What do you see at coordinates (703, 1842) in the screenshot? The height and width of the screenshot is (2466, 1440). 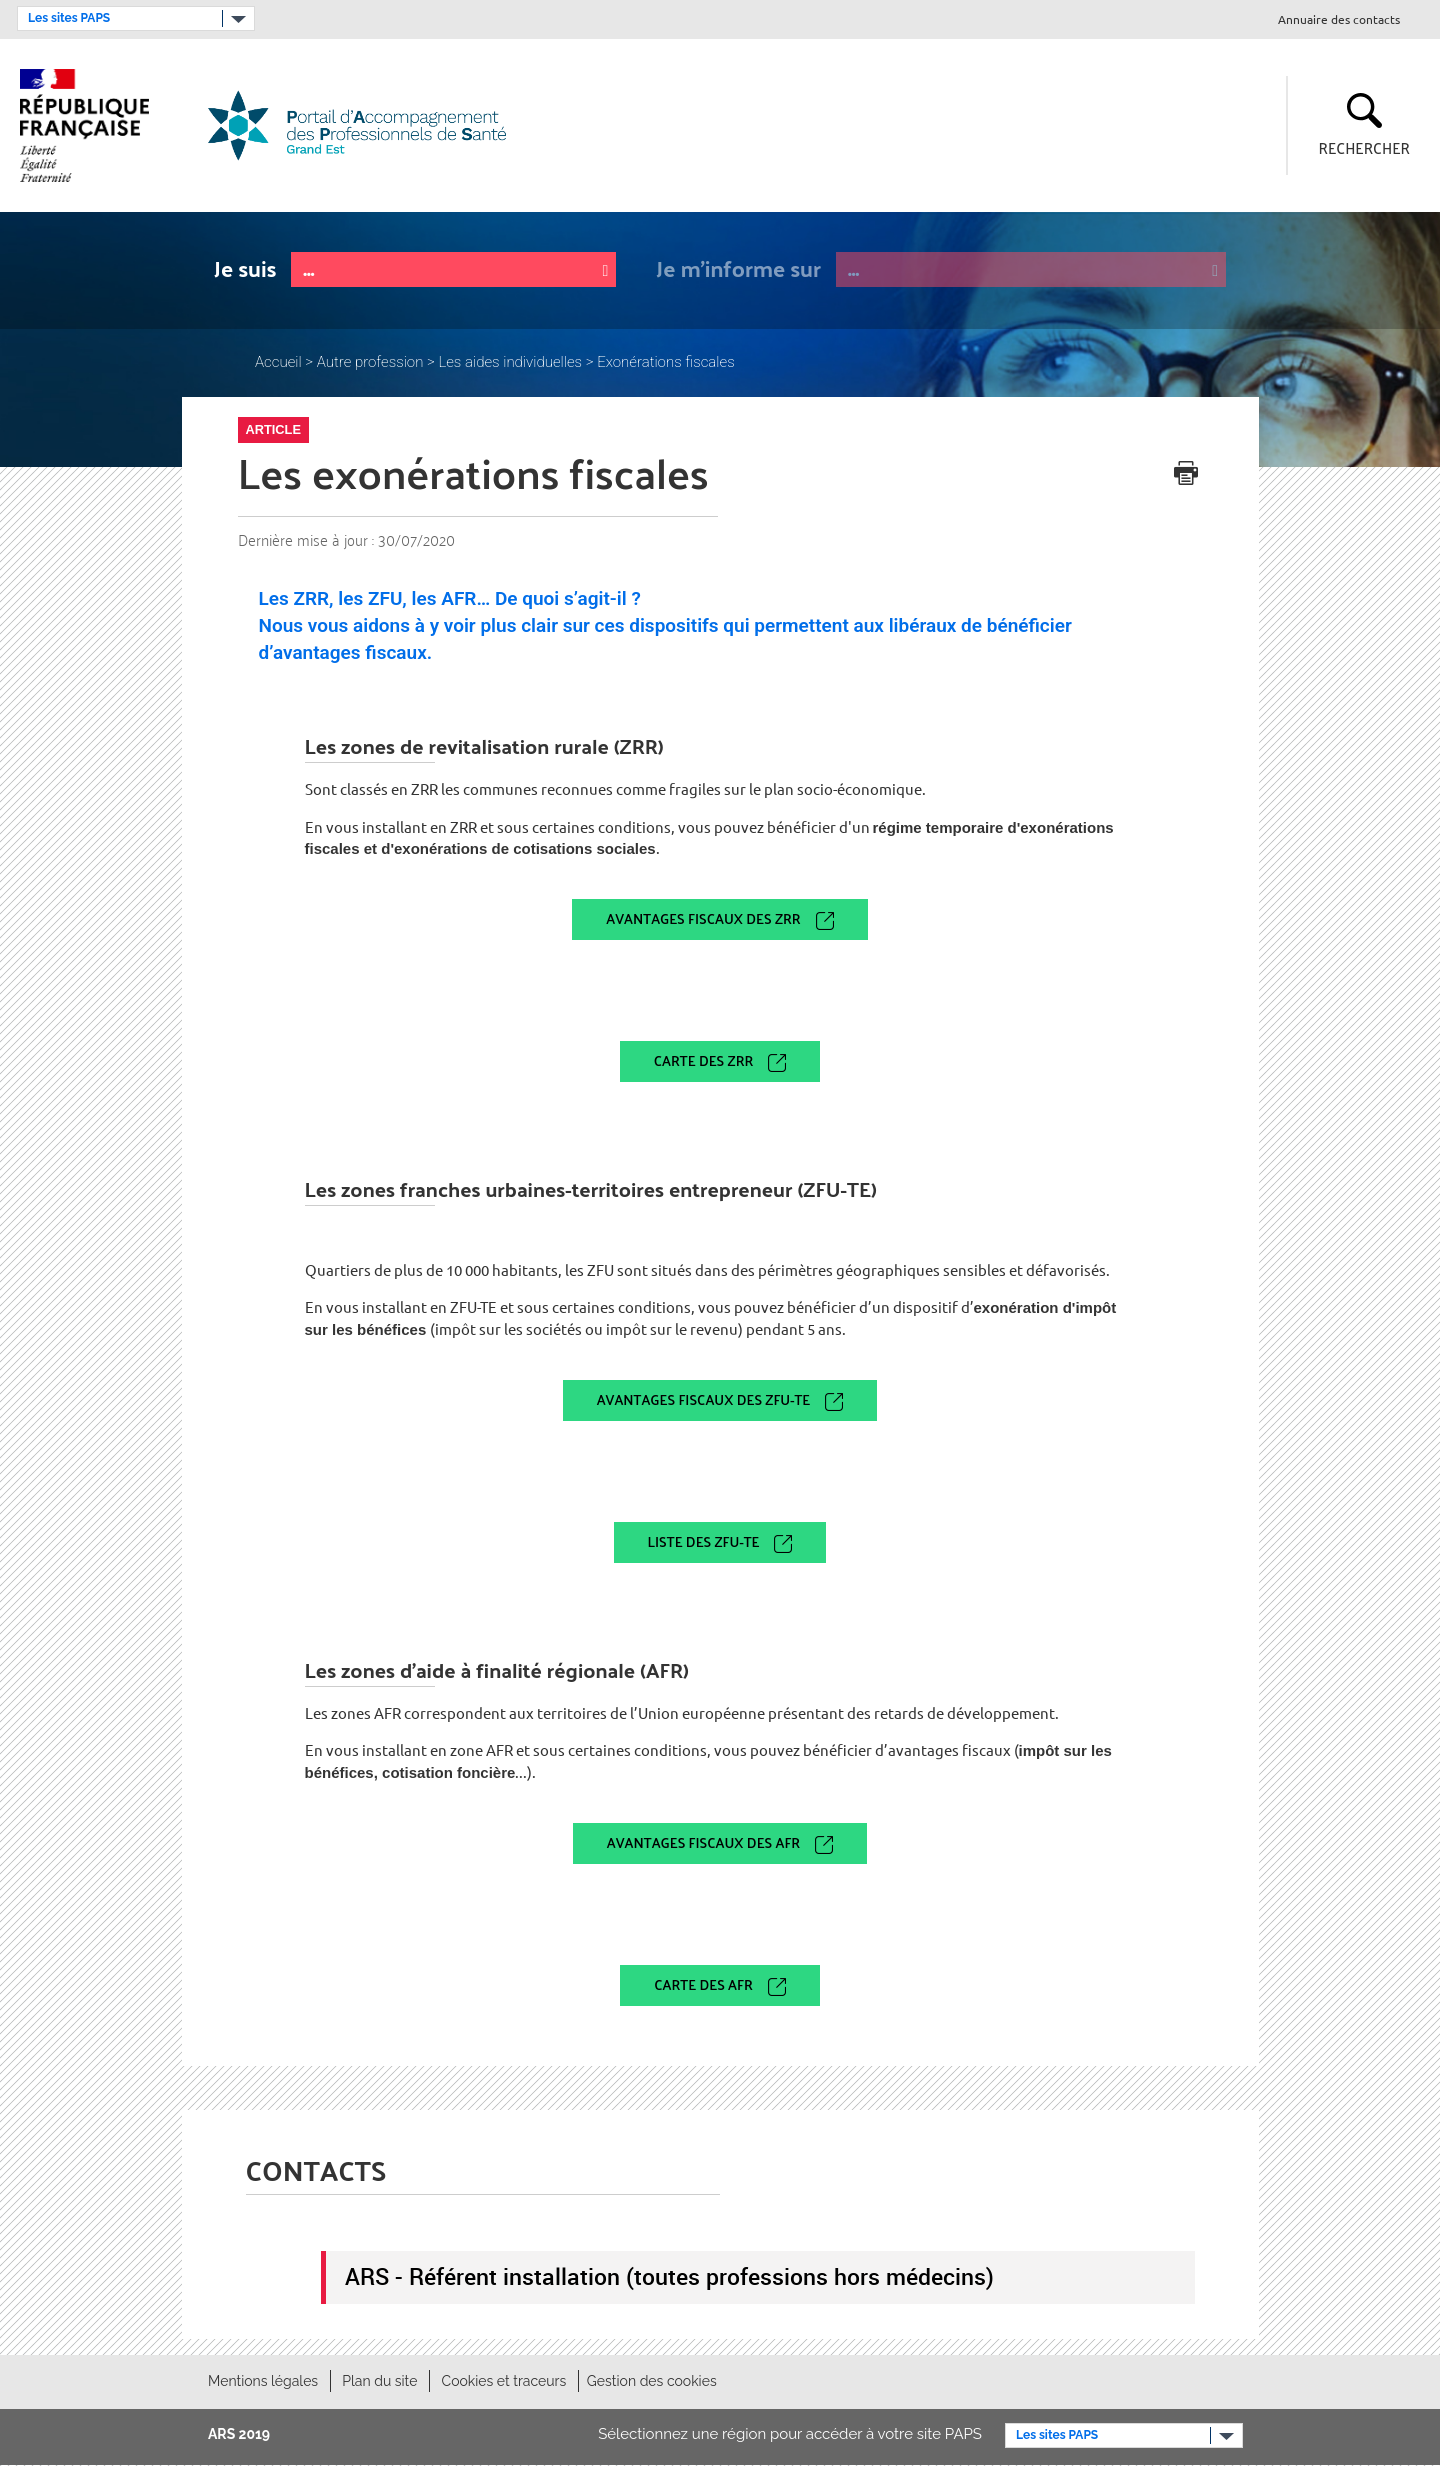 I see `Avantages fiscaux des AFR` at bounding box center [703, 1842].